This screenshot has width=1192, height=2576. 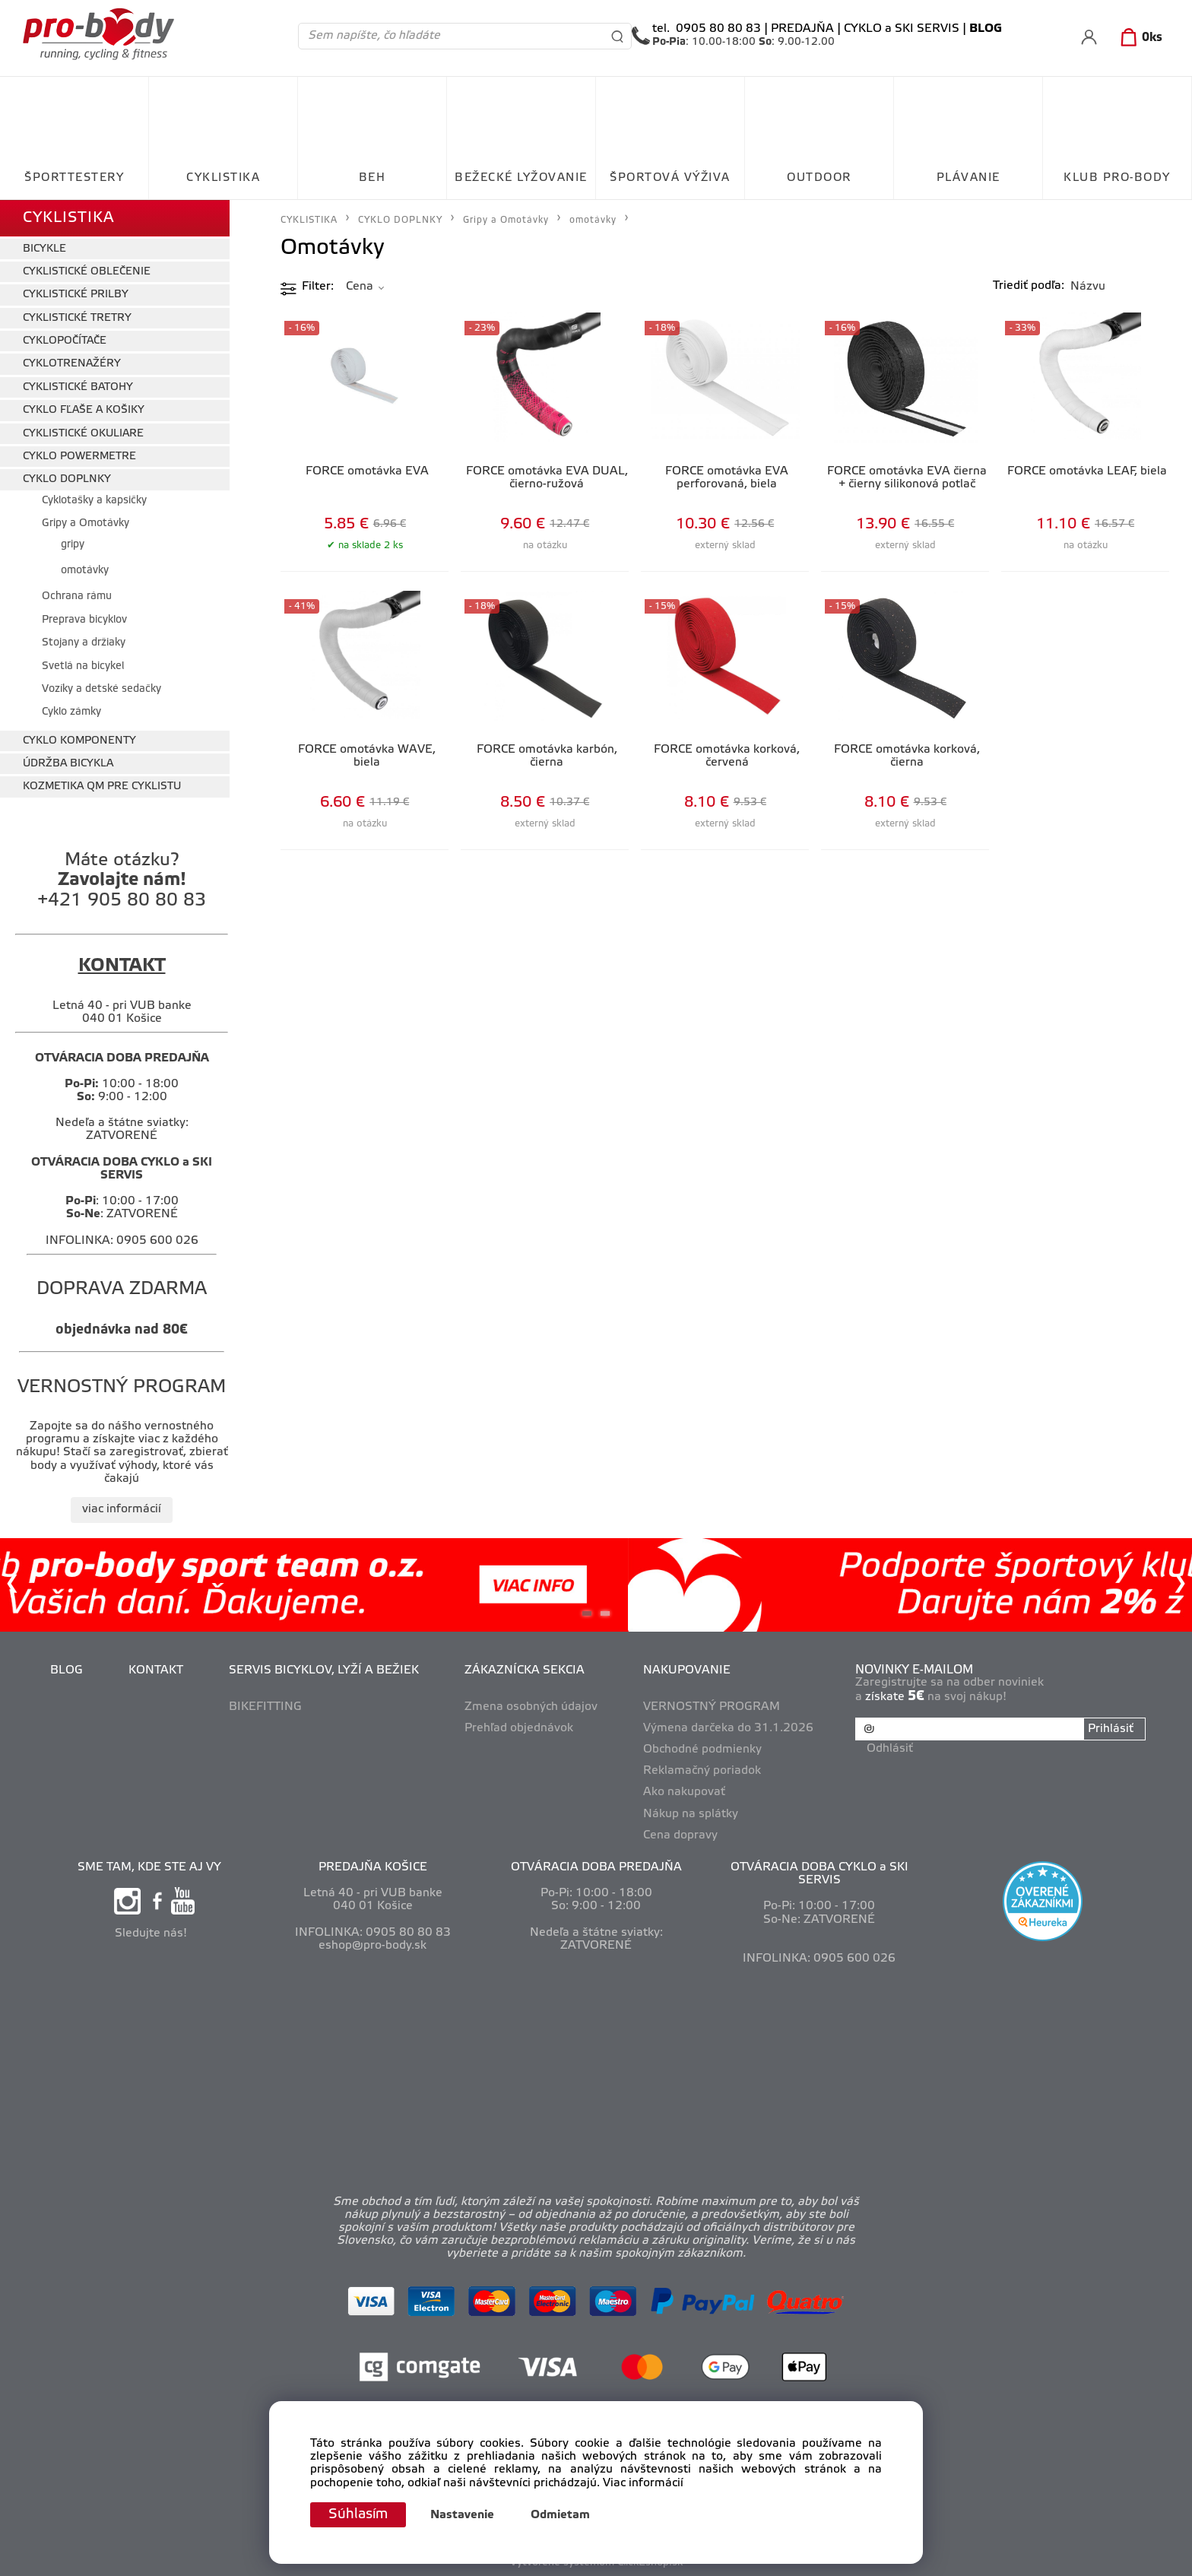 I want to click on CYKLO DOPLNKY, so click(x=67, y=479).